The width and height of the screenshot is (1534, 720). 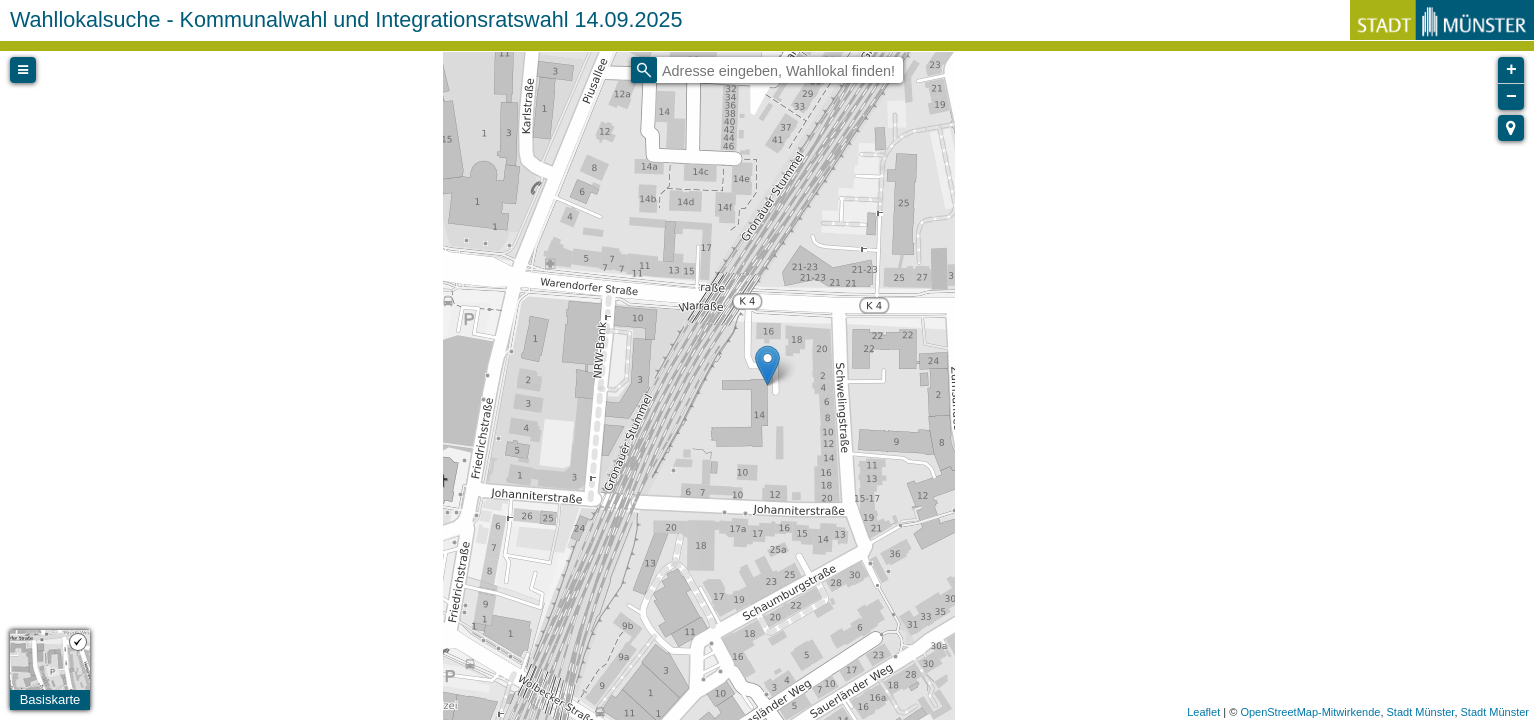 What do you see at coordinates (1511, 97) in the screenshot?
I see `− [button]` at bounding box center [1511, 97].